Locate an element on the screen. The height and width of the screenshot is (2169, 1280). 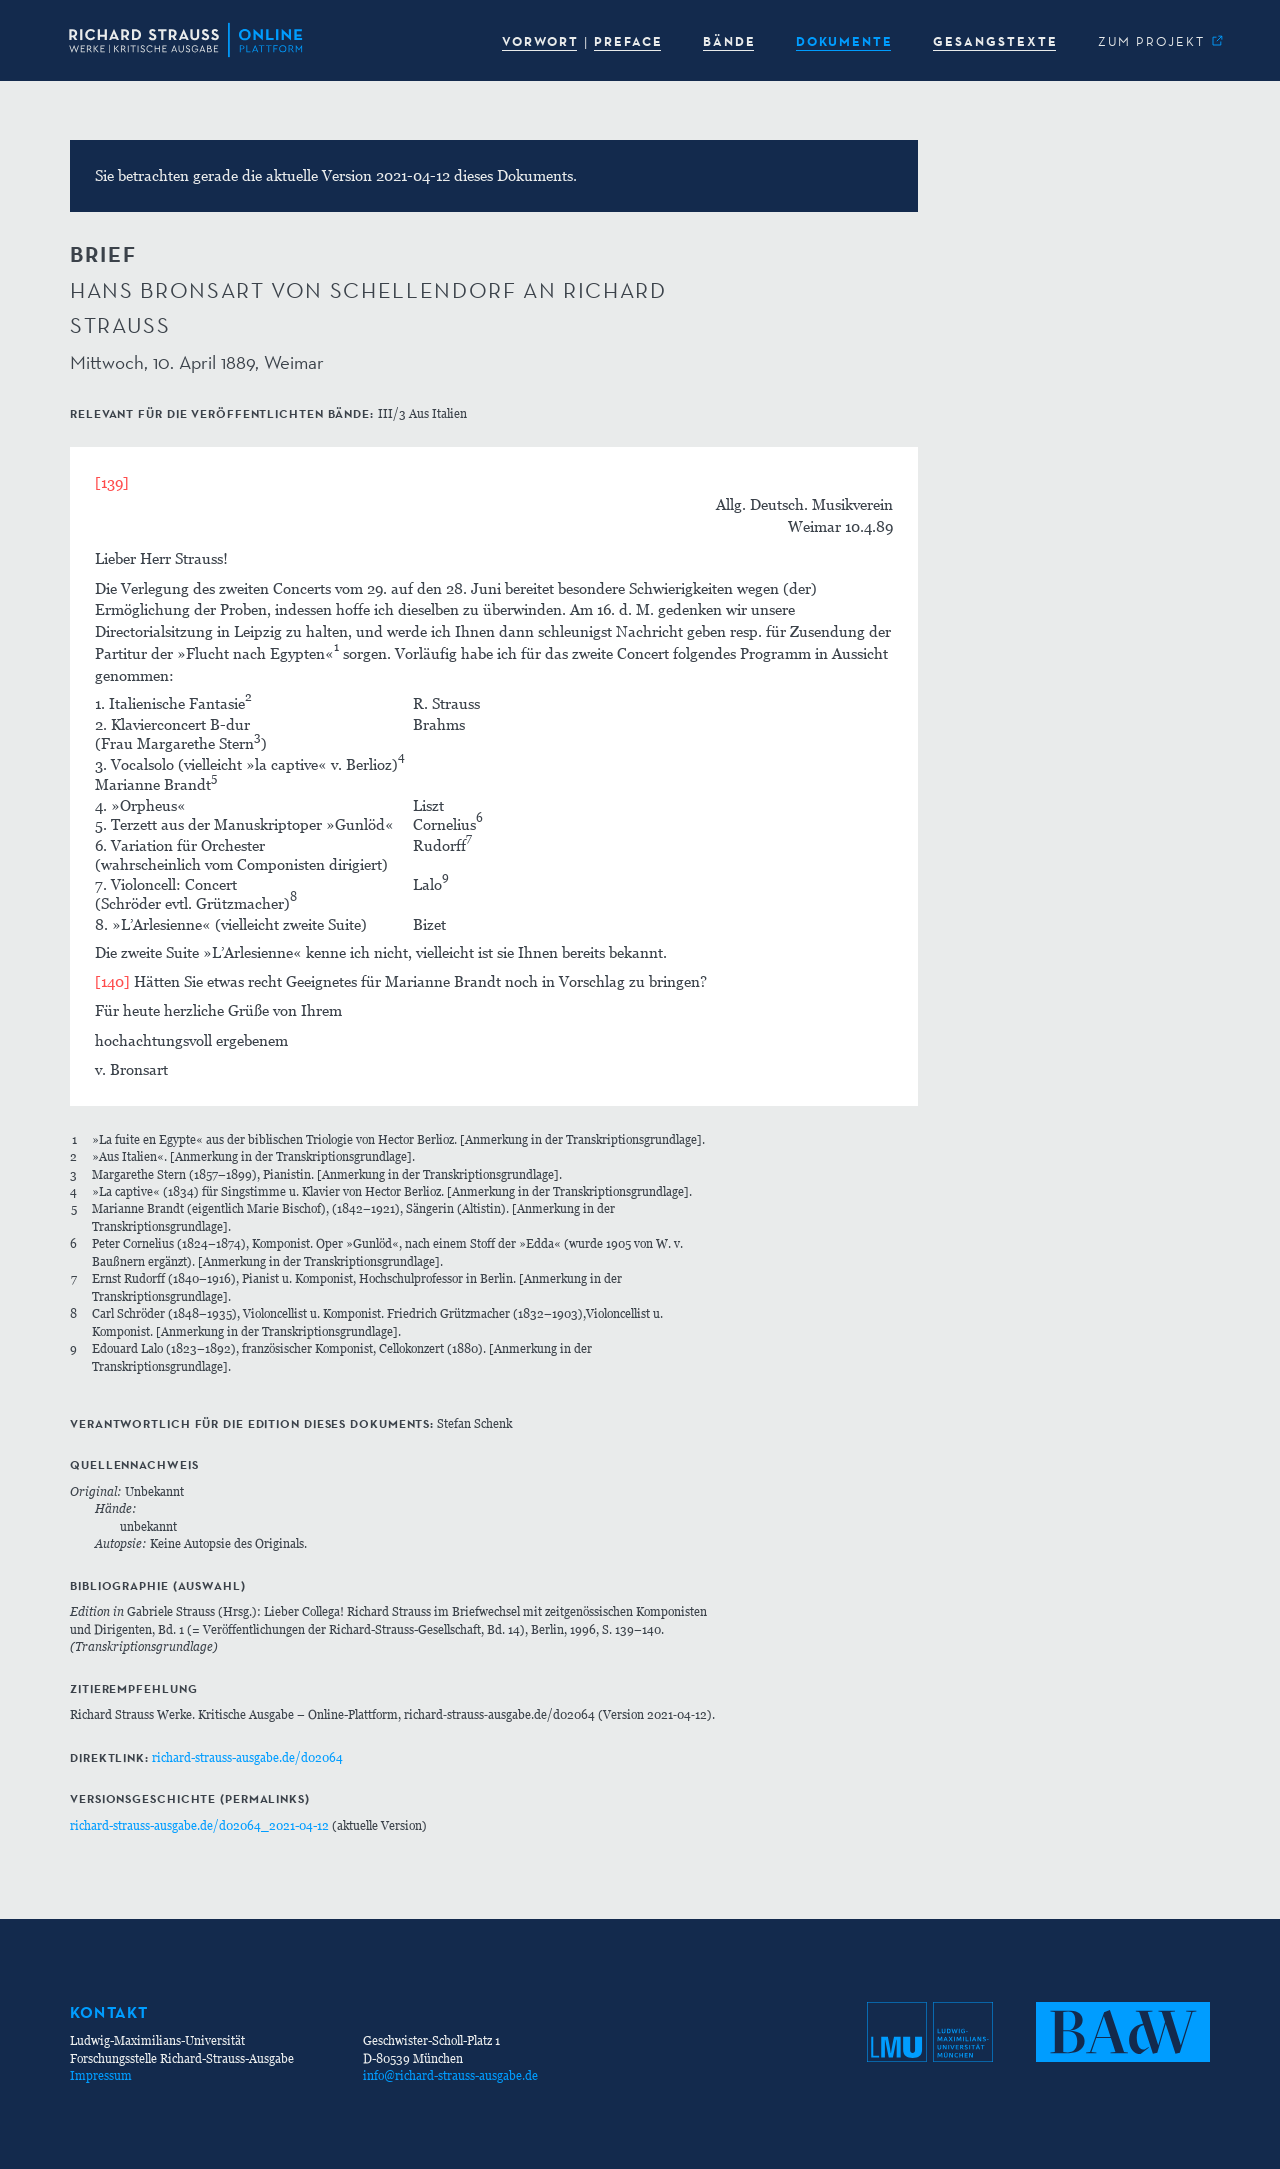
richard-strauss-ausgabe.de/d02064_2021-04-12 is located at coordinates (199, 1825).